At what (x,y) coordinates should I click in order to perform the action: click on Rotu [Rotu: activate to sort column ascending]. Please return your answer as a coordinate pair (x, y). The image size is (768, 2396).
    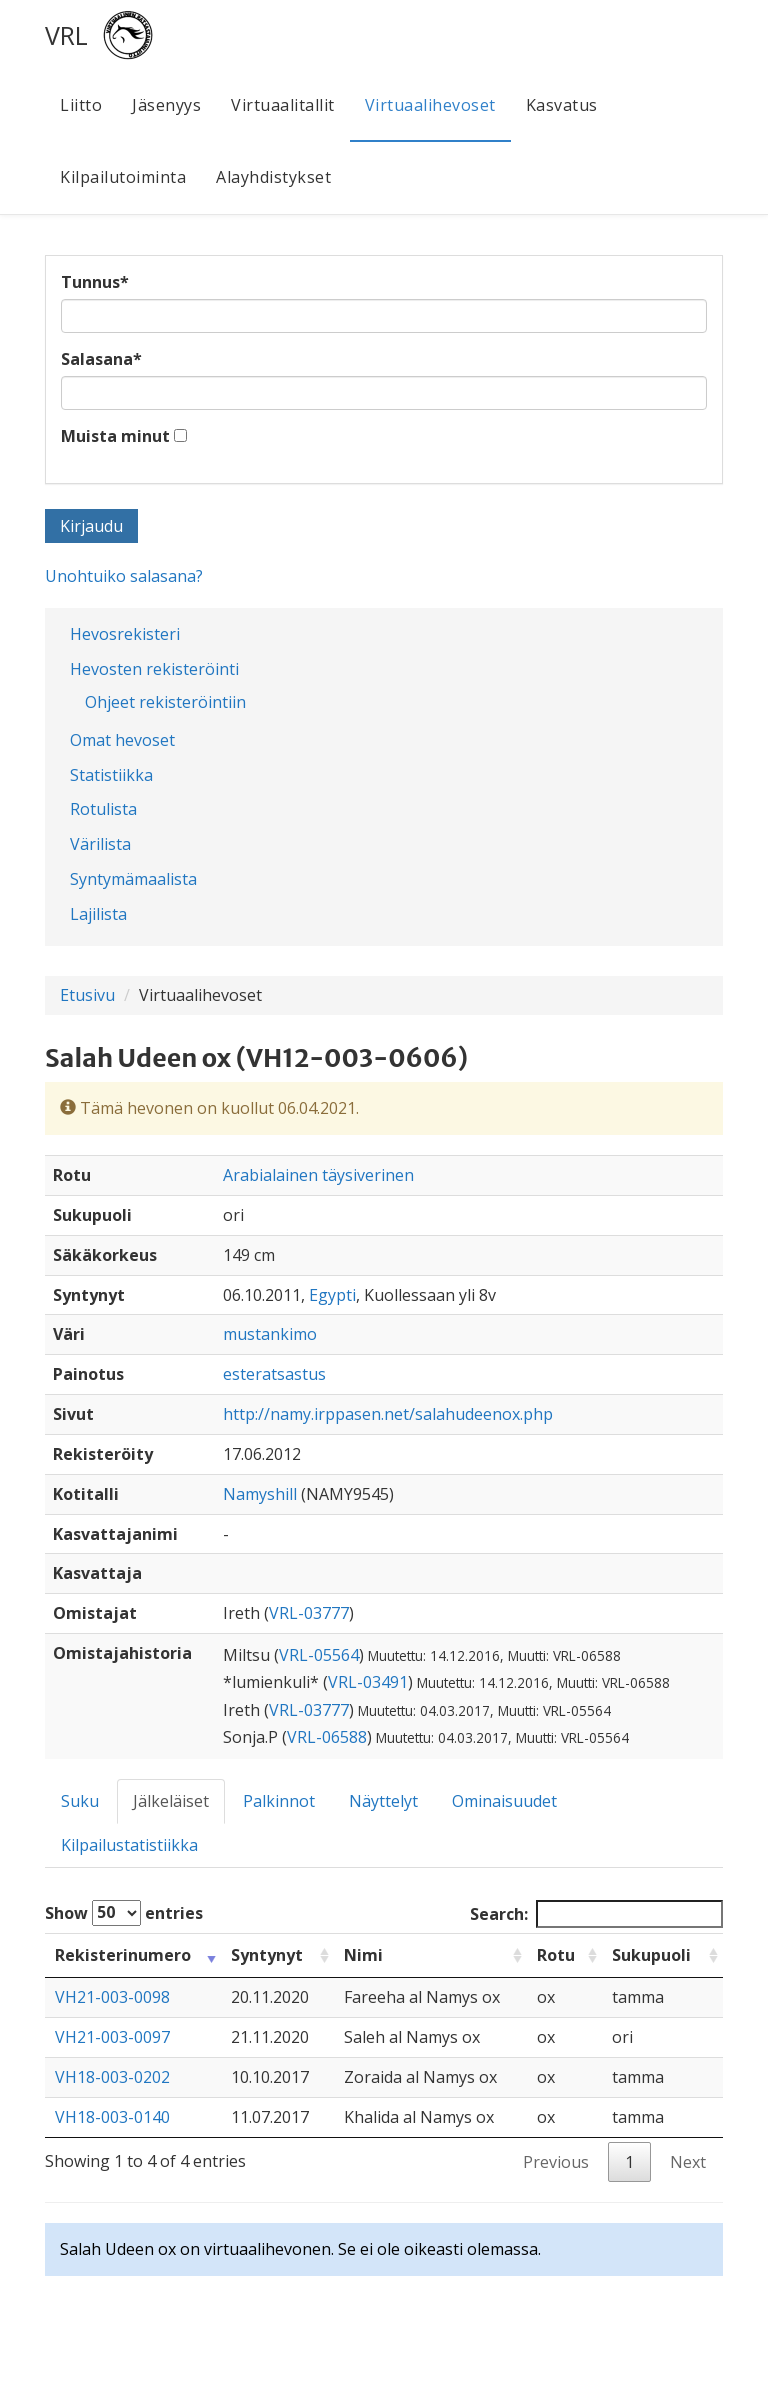
    Looking at the image, I should click on (556, 1955).